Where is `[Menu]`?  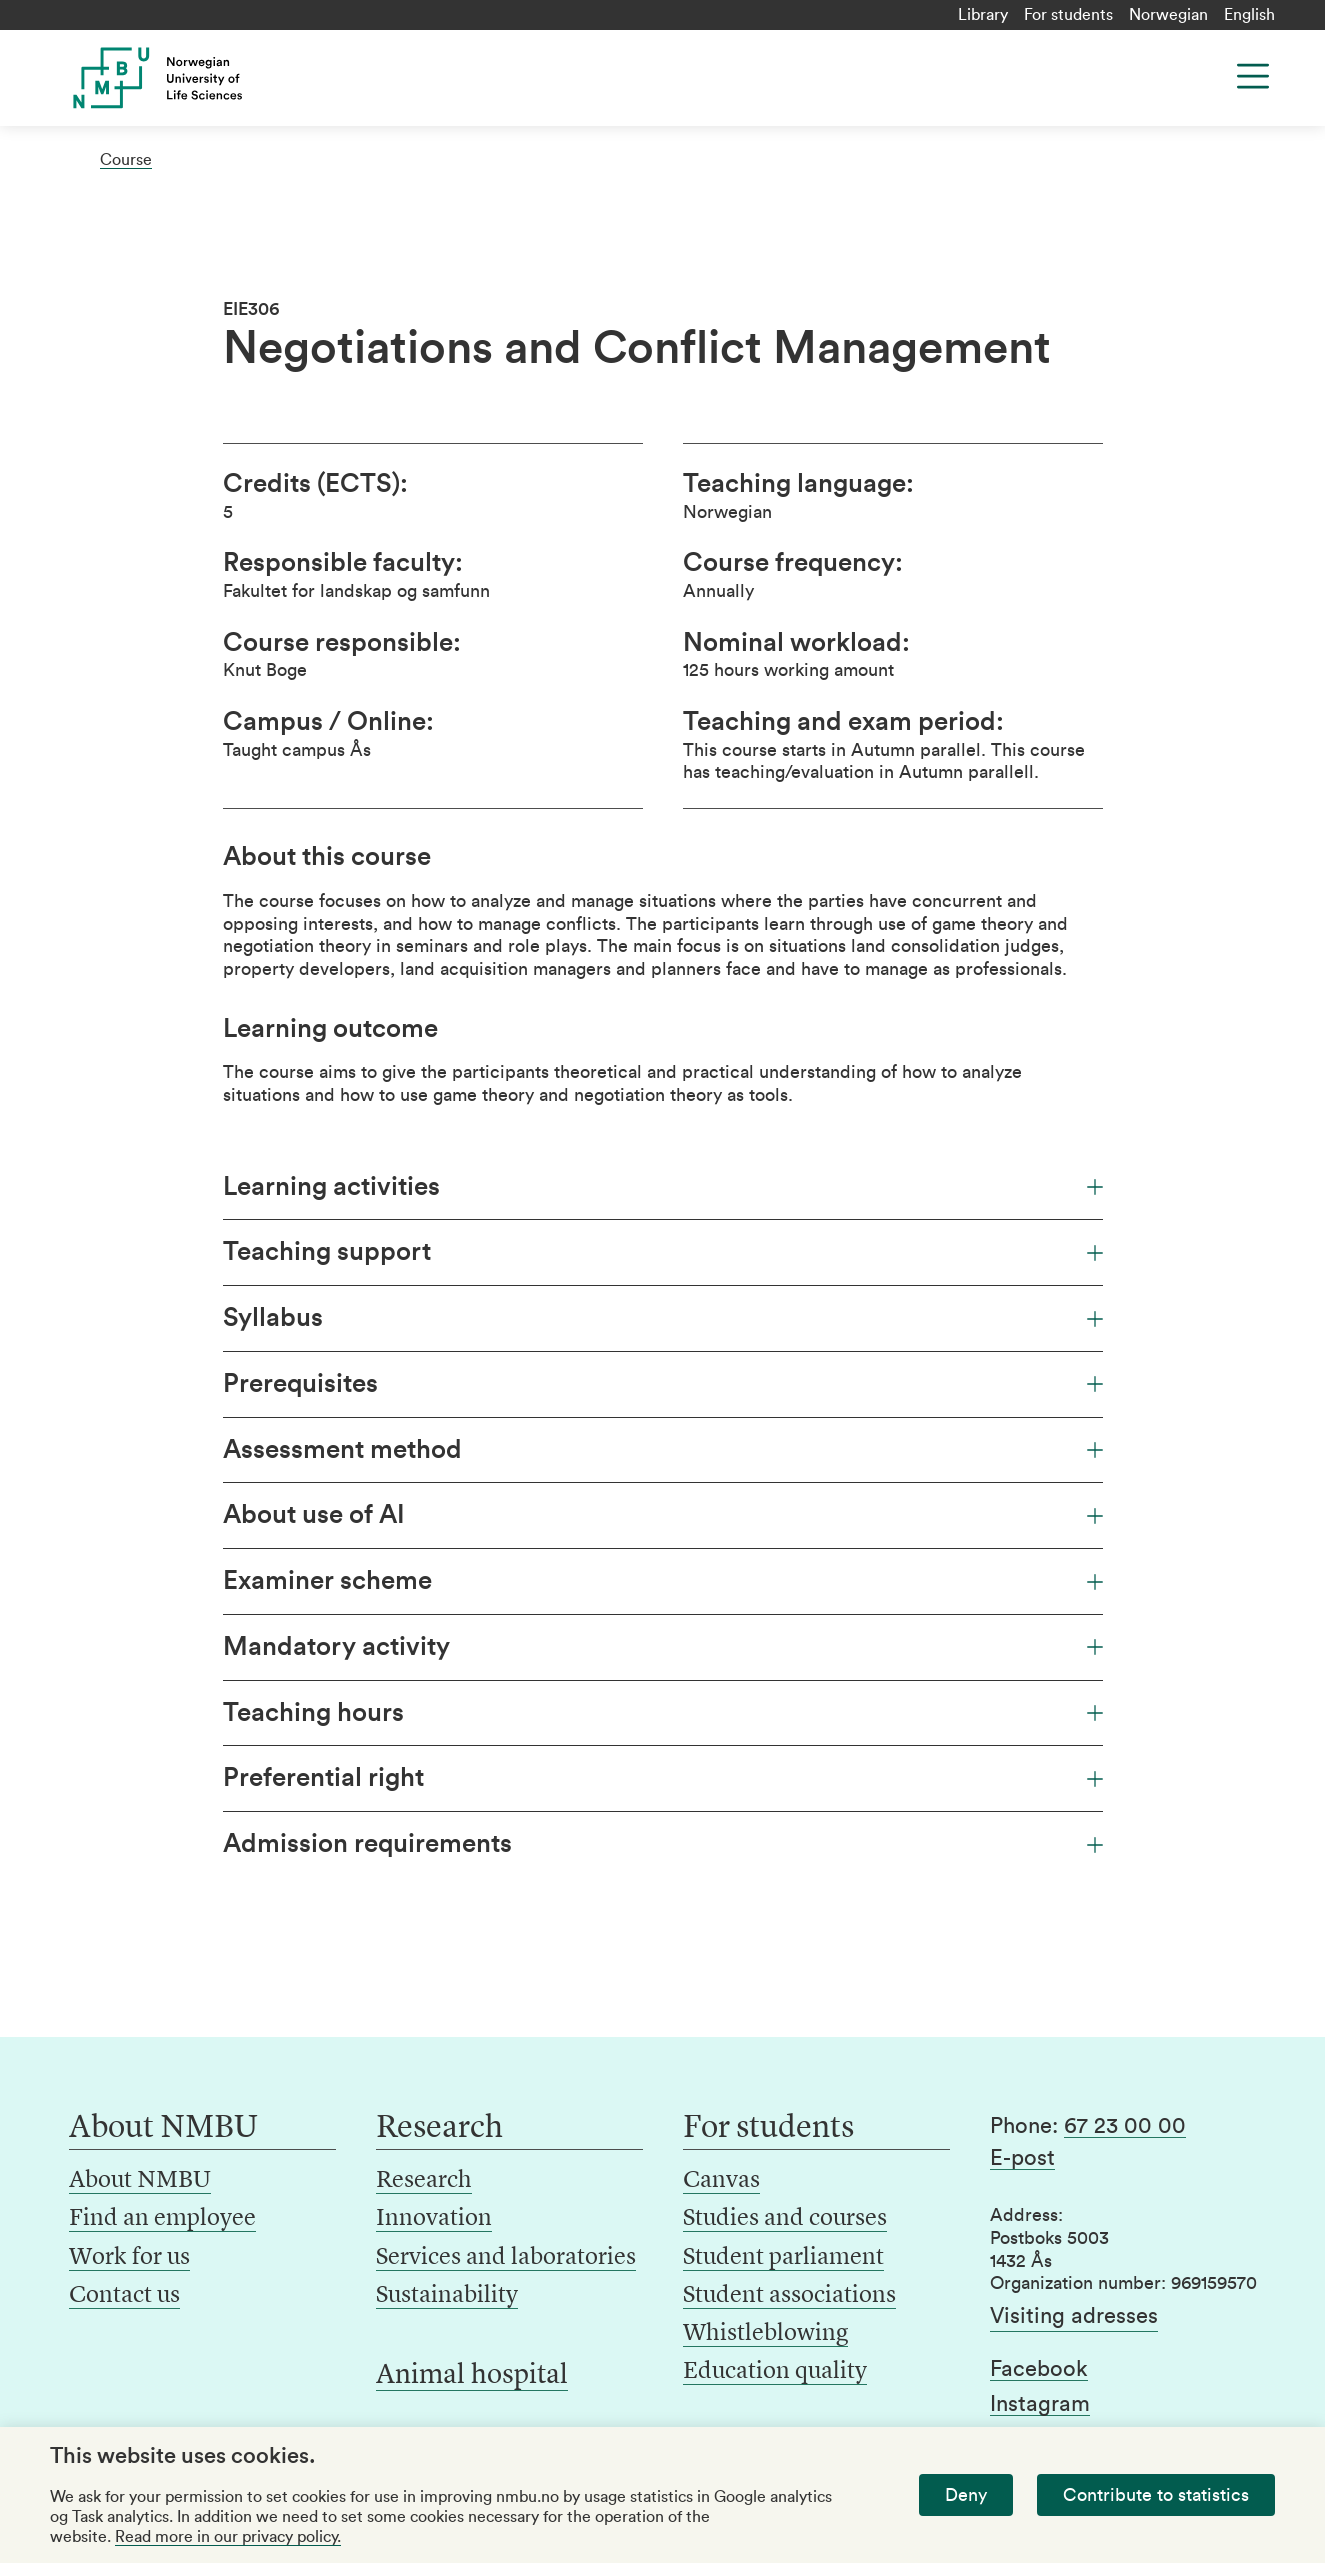
[Menu] is located at coordinates (1253, 76).